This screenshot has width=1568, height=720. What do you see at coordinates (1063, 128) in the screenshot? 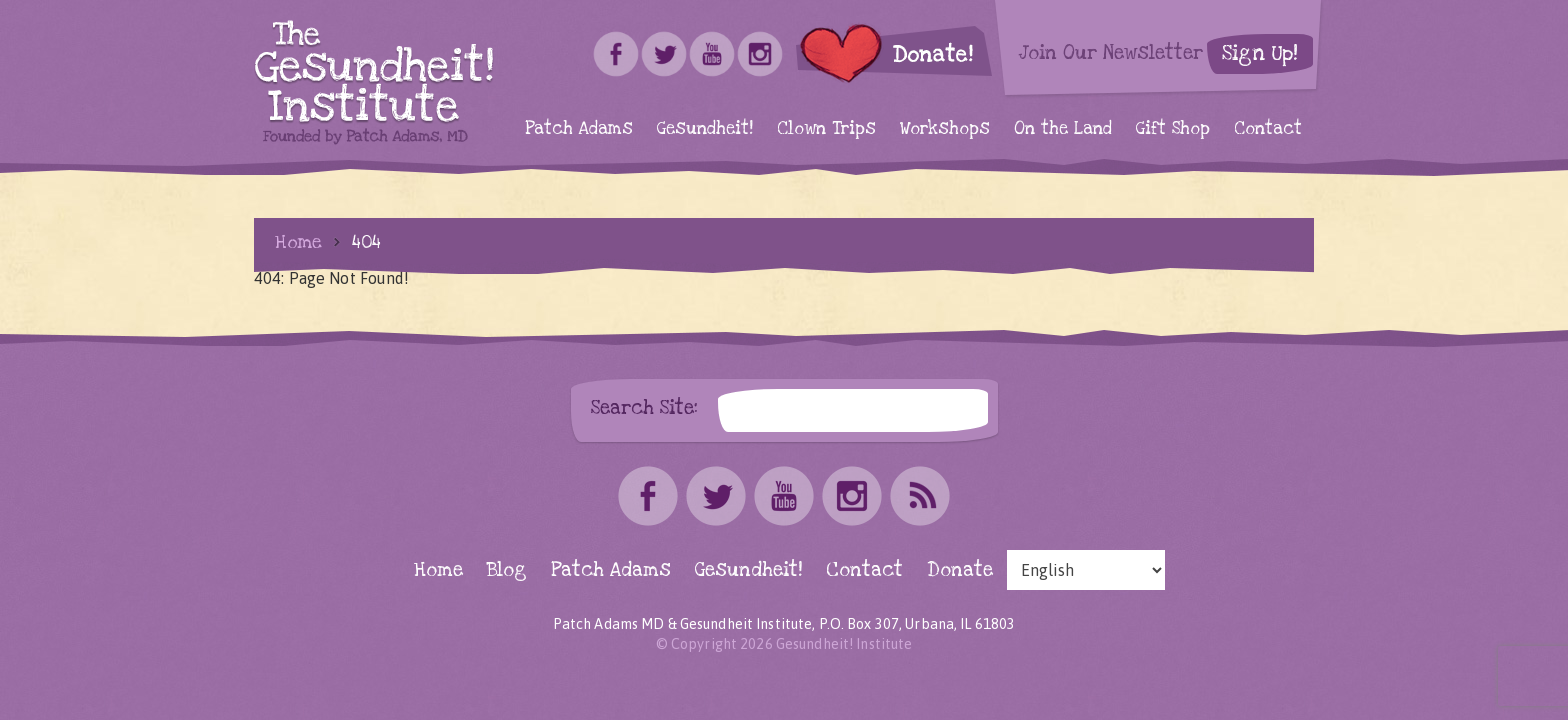
I see `On the Land` at bounding box center [1063, 128].